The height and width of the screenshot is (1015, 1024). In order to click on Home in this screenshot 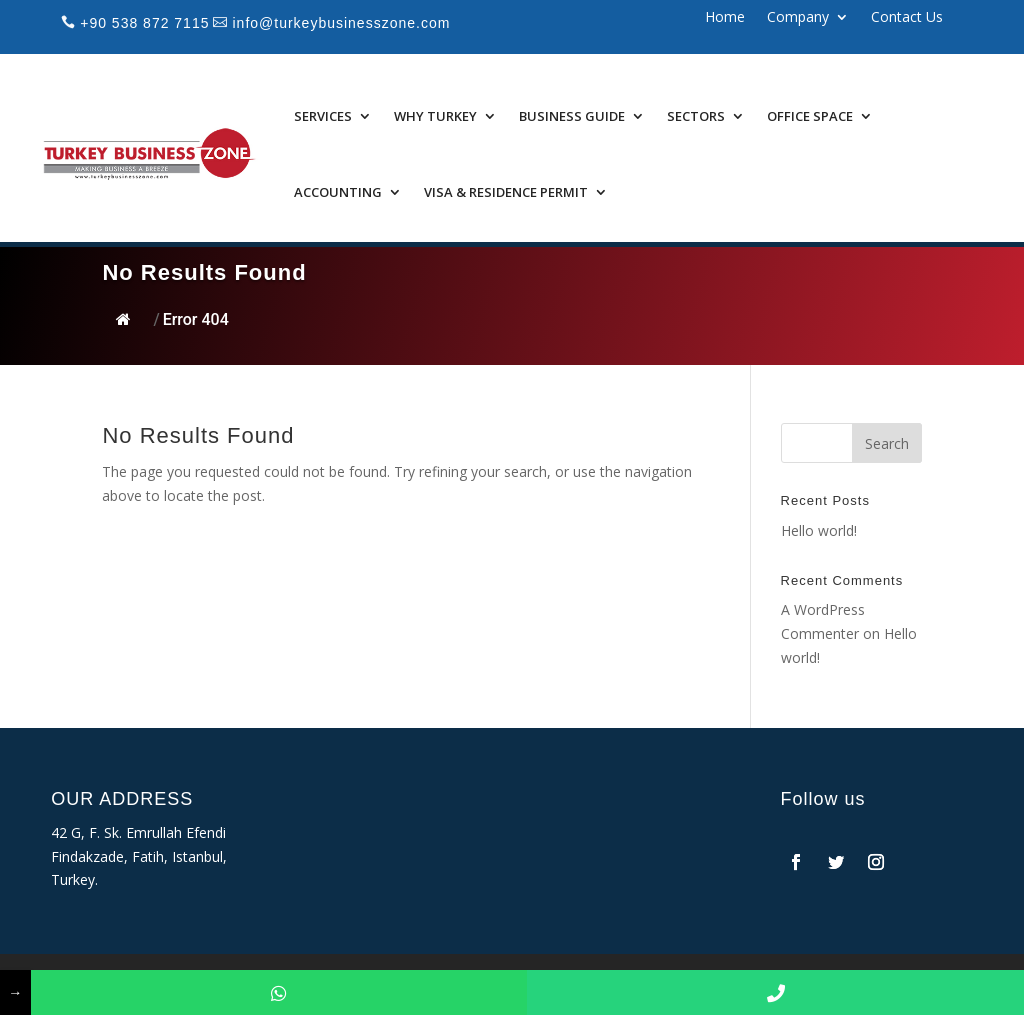, I will do `click(725, 18)`.